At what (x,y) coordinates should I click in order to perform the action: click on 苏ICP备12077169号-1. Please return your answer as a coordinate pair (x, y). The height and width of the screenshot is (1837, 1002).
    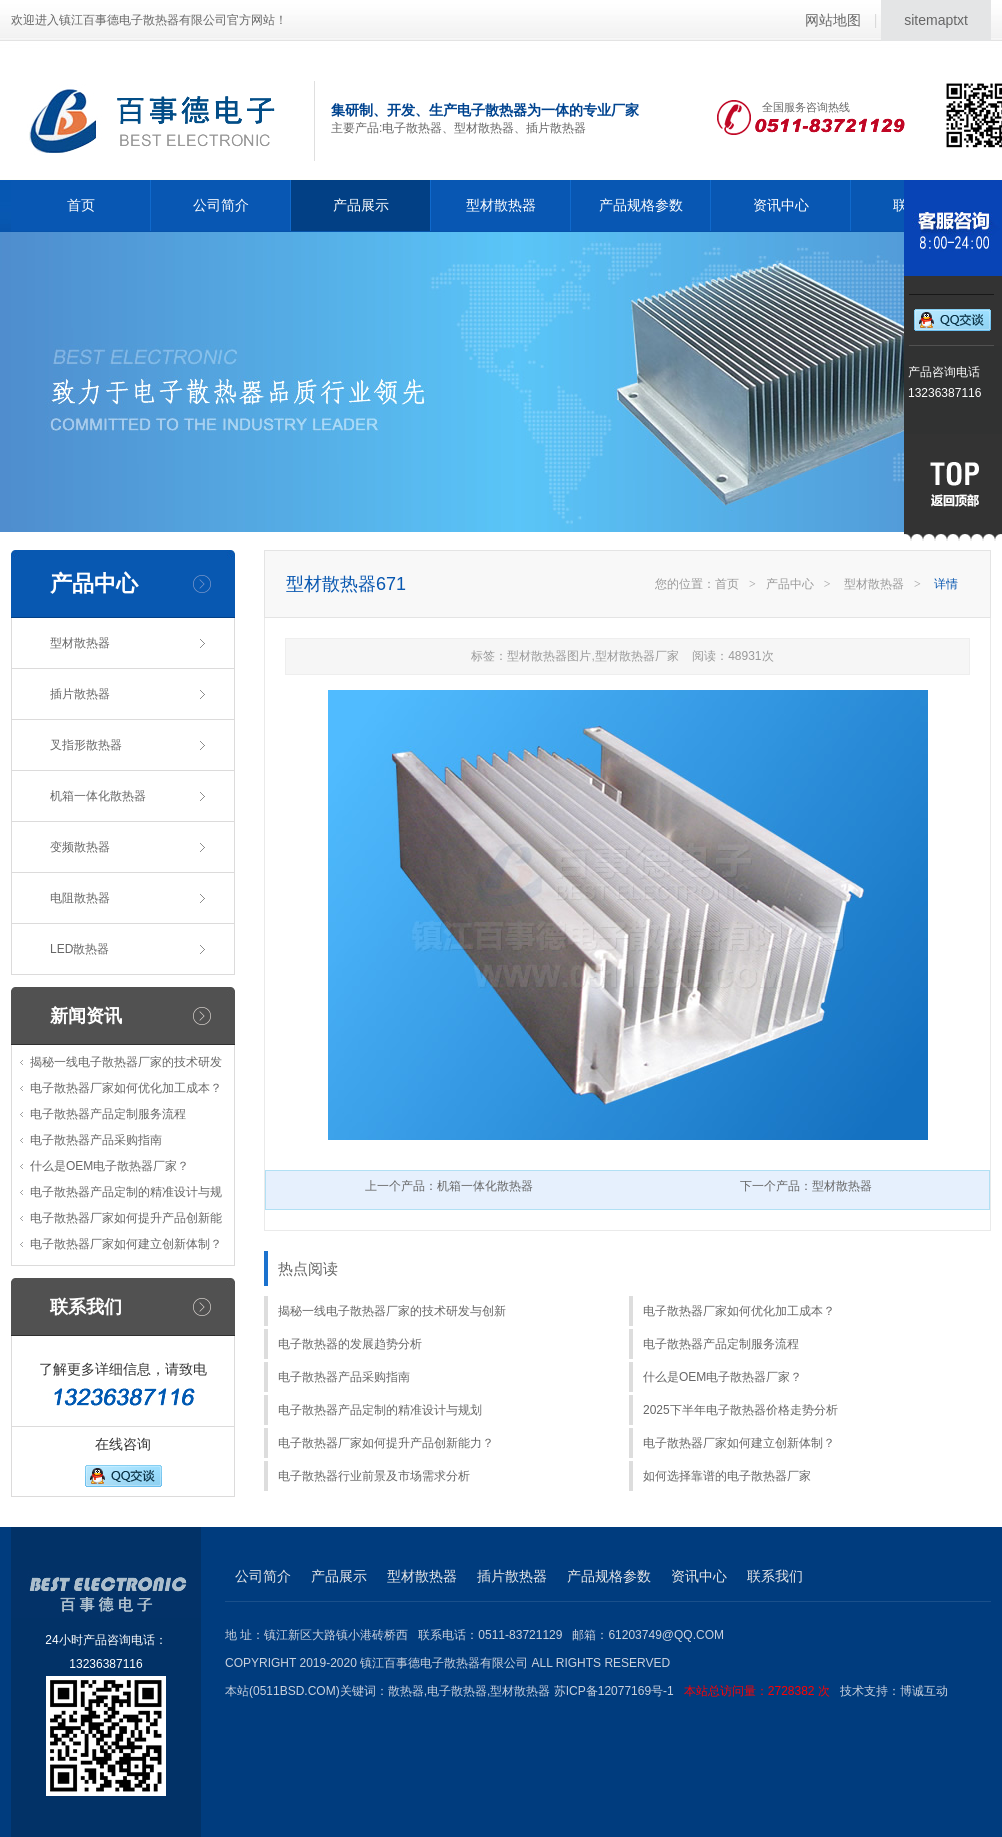
    Looking at the image, I should click on (697, 1691).